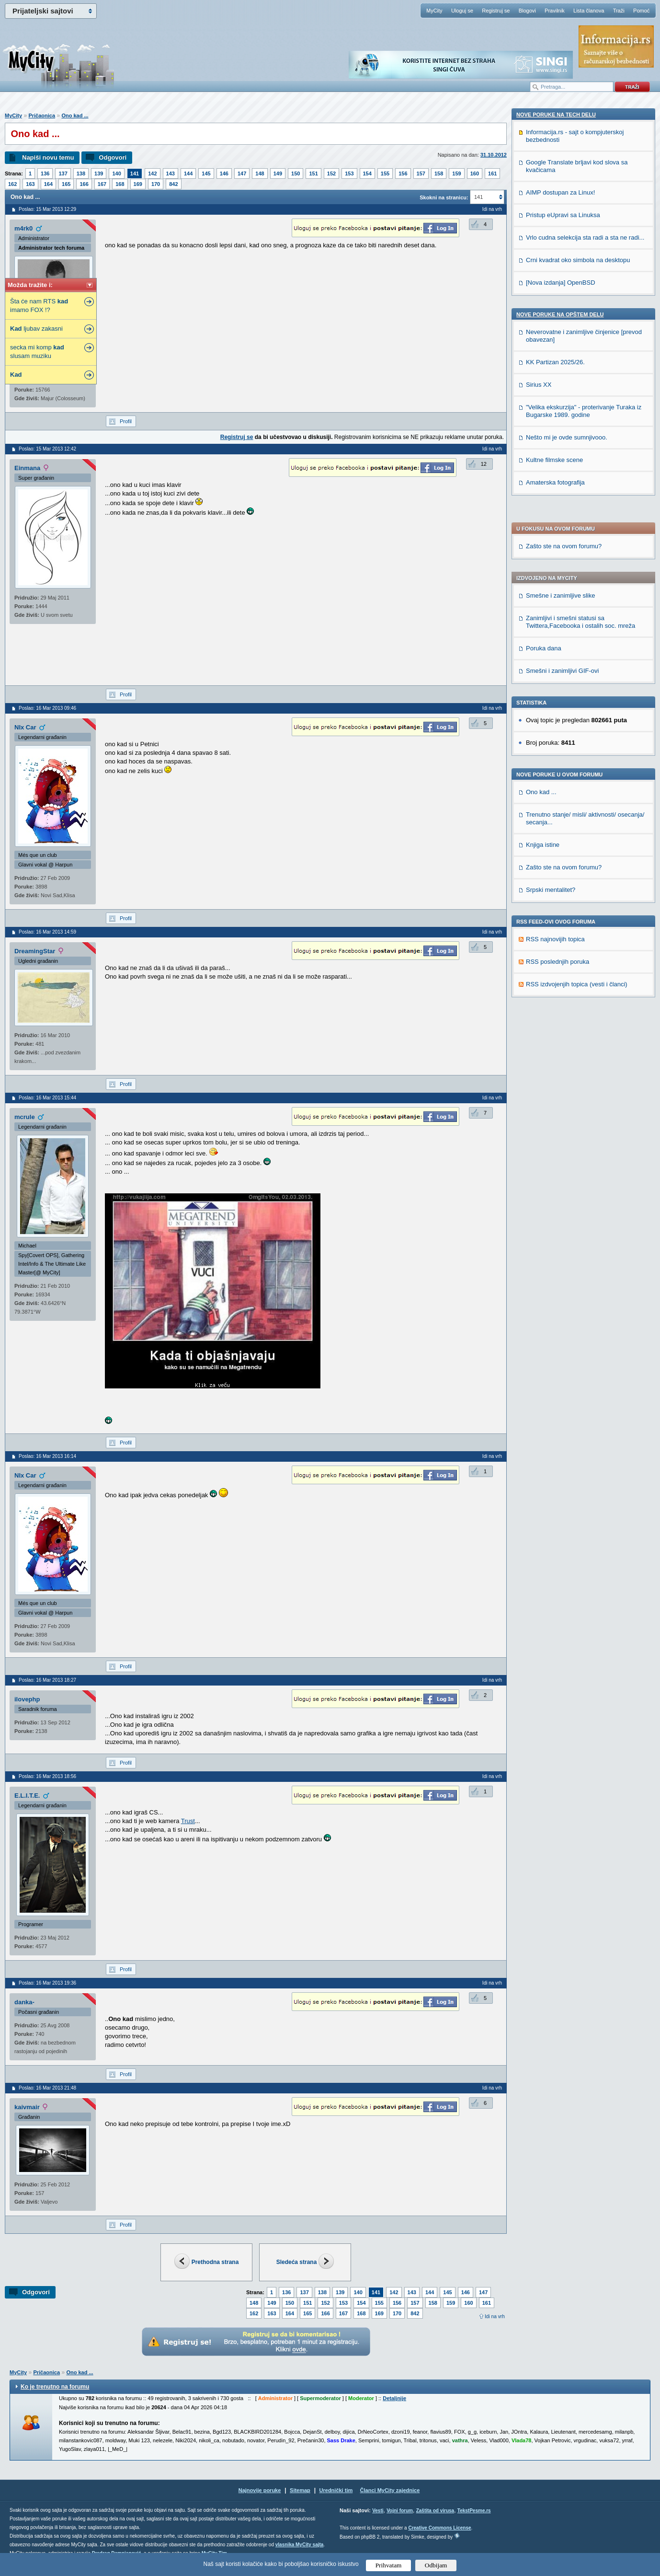 The image size is (660, 2576). What do you see at coordinates (47, 2088) in the screenshot?
I see `Poslao: 16 Mar 2013 21:48` at bounding box center [47, 2088].